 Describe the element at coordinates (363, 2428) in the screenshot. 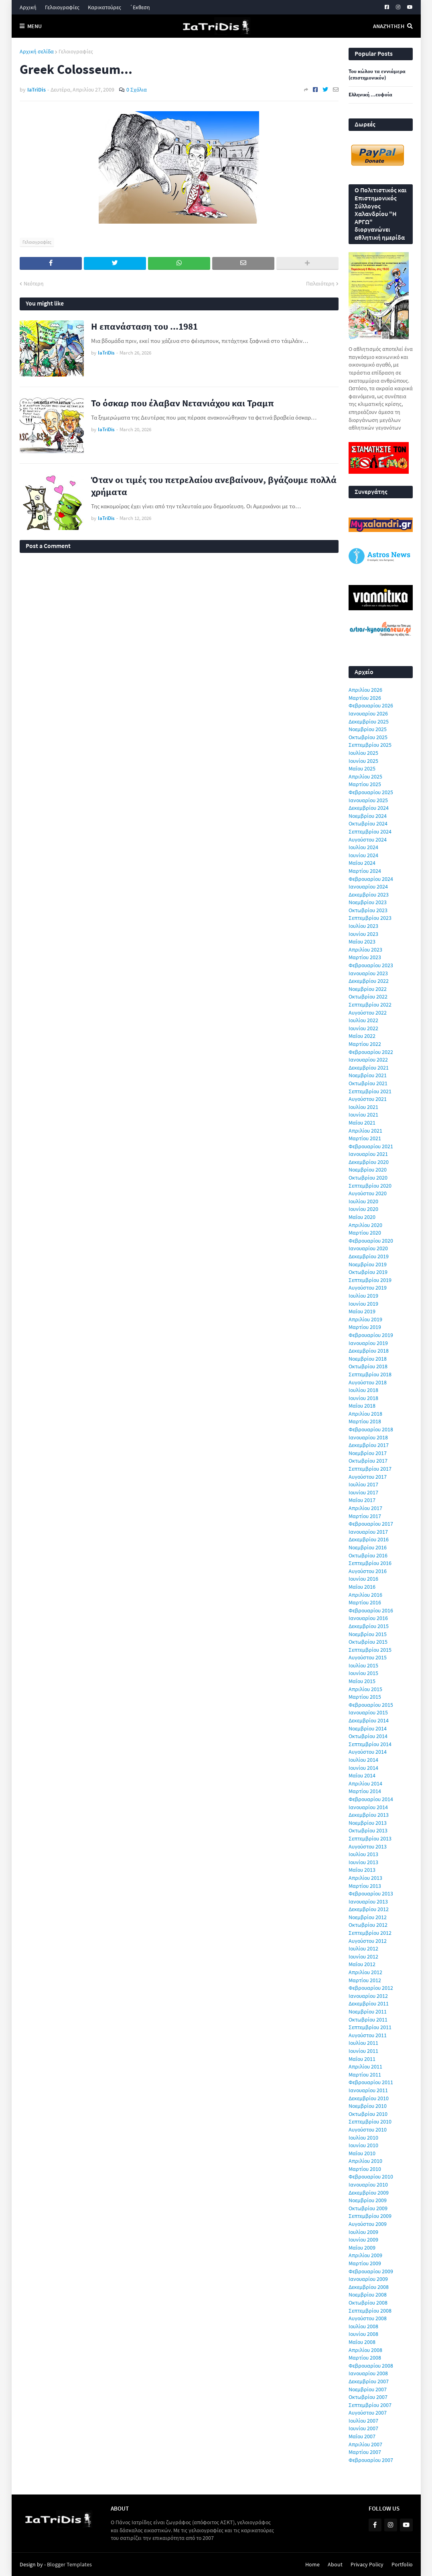

I see `Ιουνίου 2007` at that location.